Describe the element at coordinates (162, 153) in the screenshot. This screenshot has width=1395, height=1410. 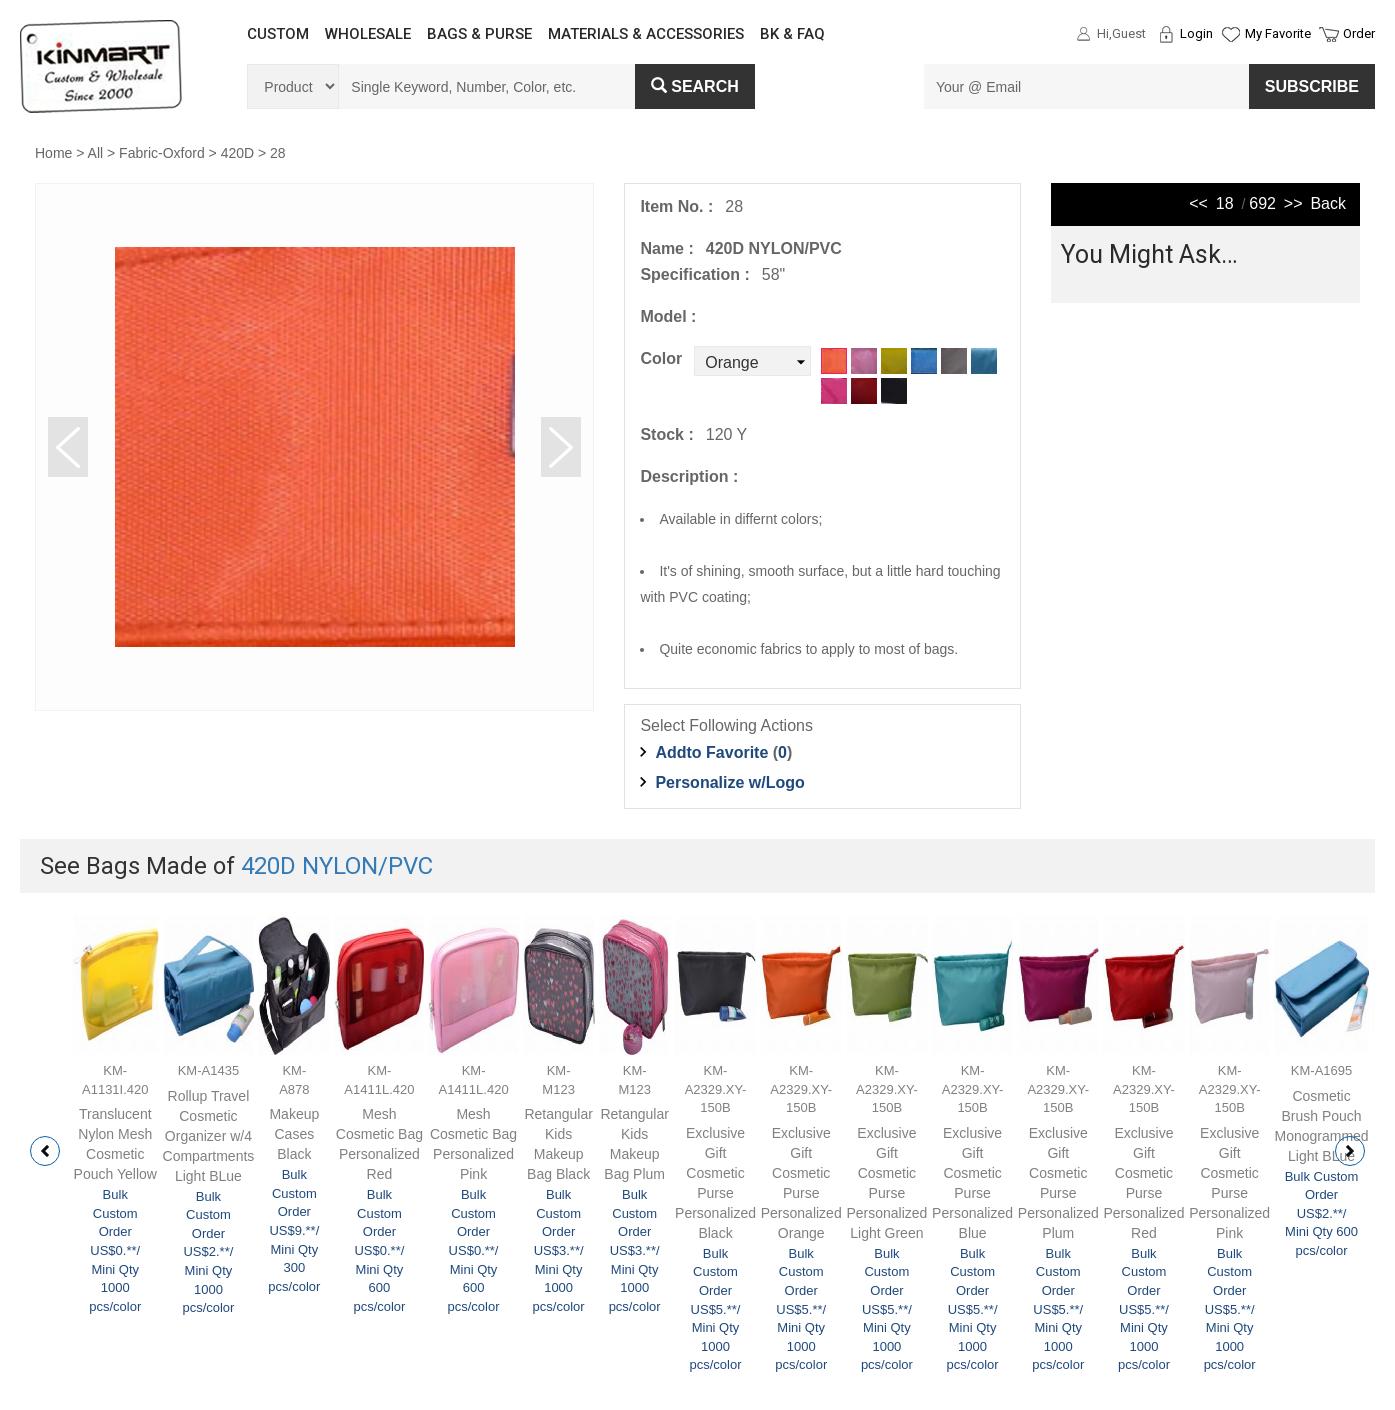
I see `Fabric-Oxford` at that location.